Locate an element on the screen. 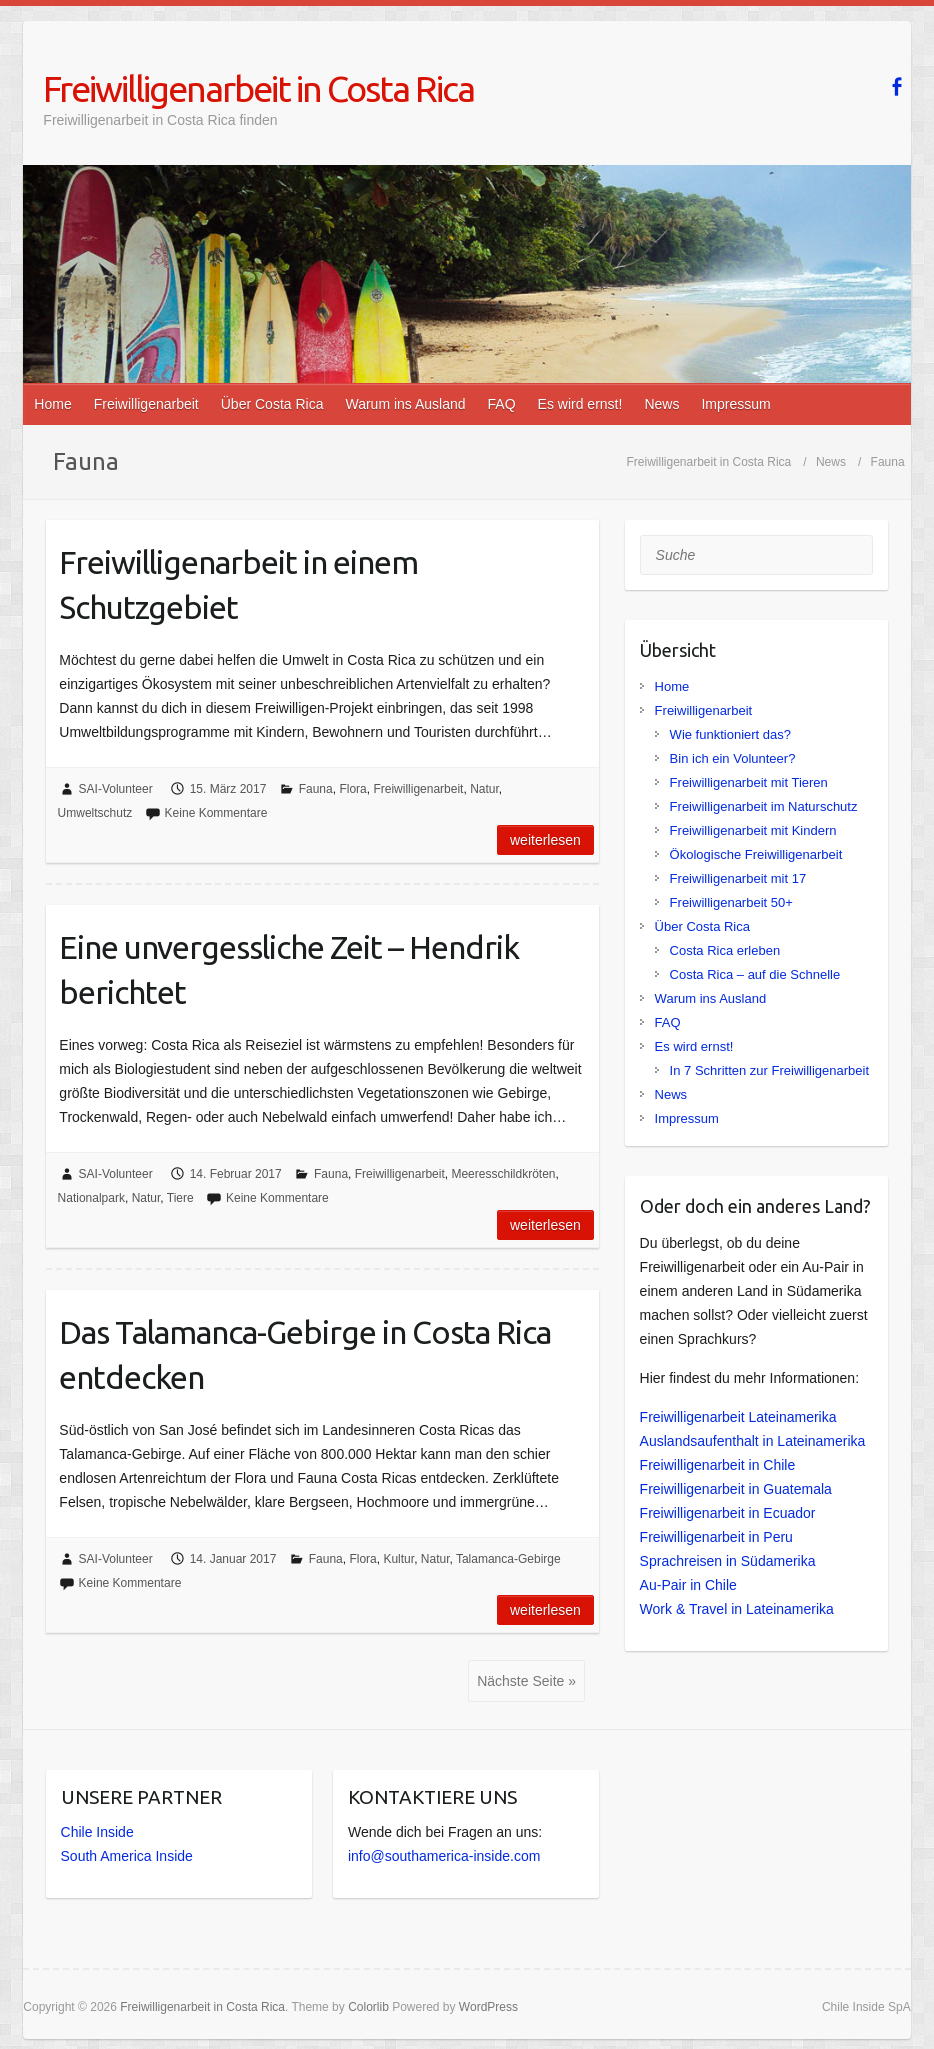 Image resolution: width=934 pixels, height=2049 pixels. Impressum is located at coordinates (735, 404).